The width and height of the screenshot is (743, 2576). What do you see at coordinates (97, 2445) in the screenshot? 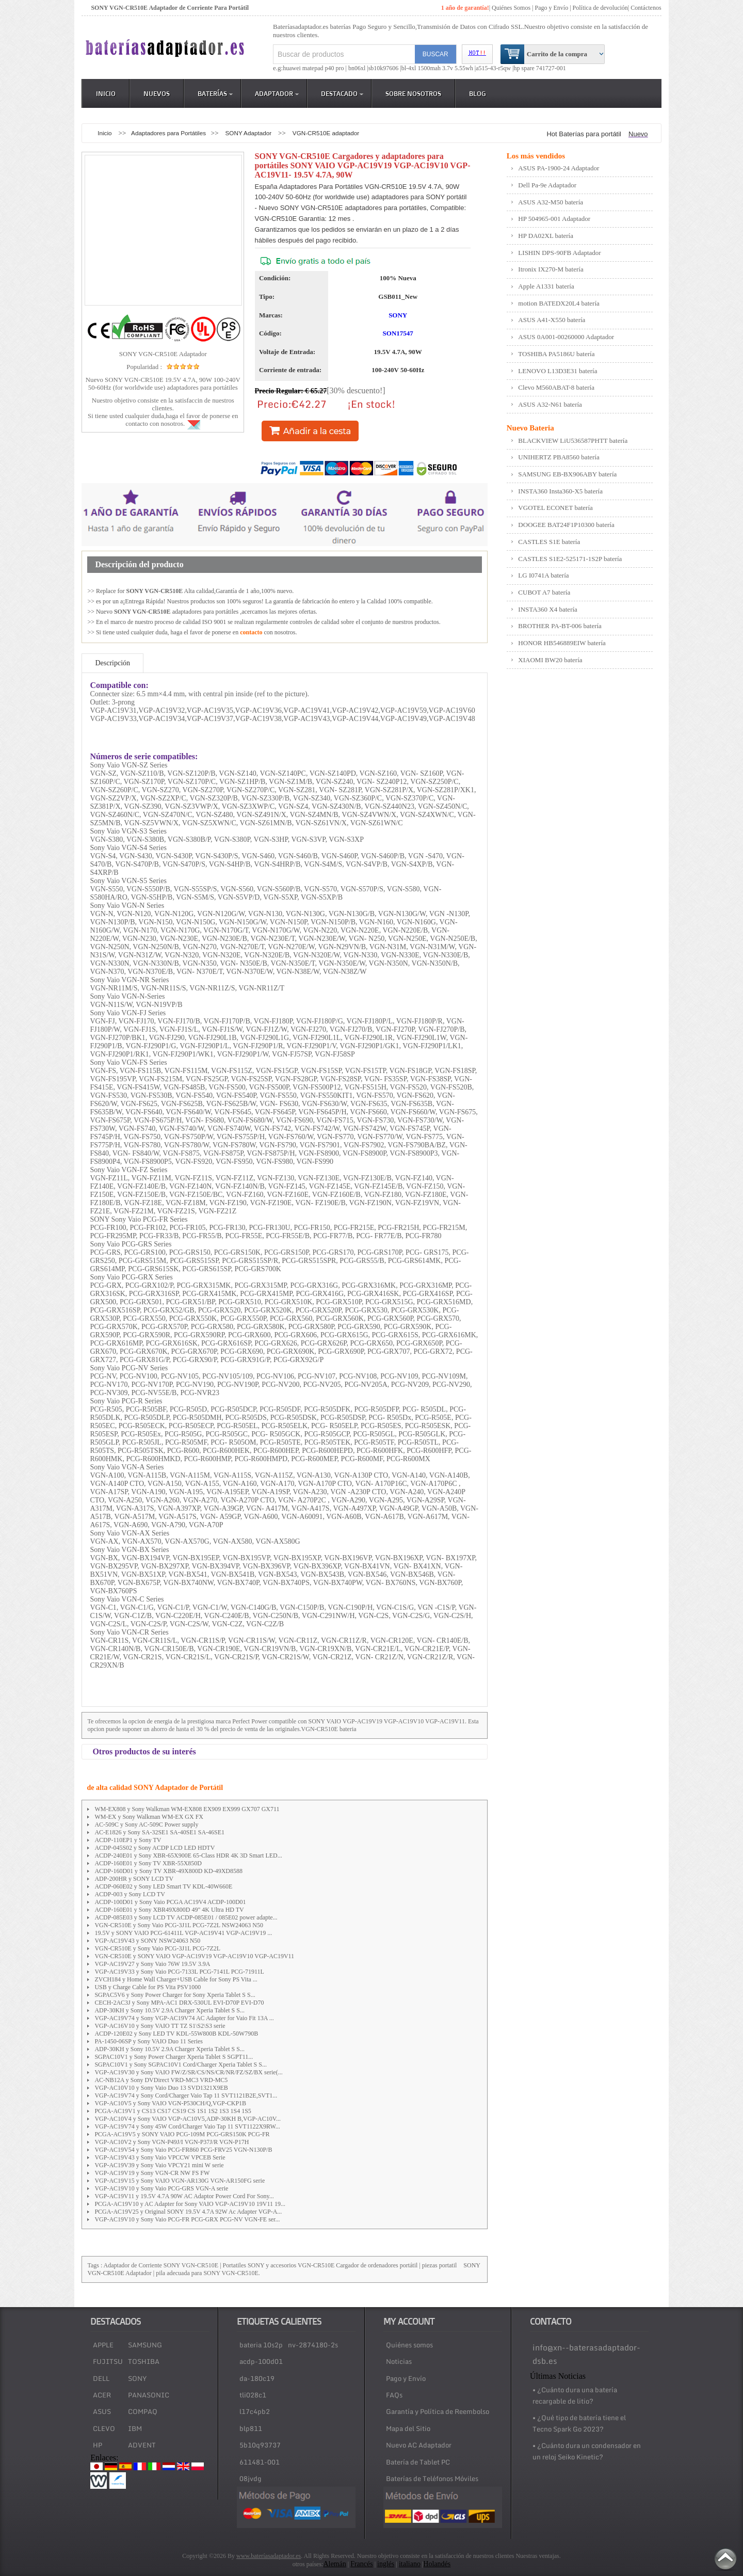
I see `HP` at bounding box center [97, 2445].